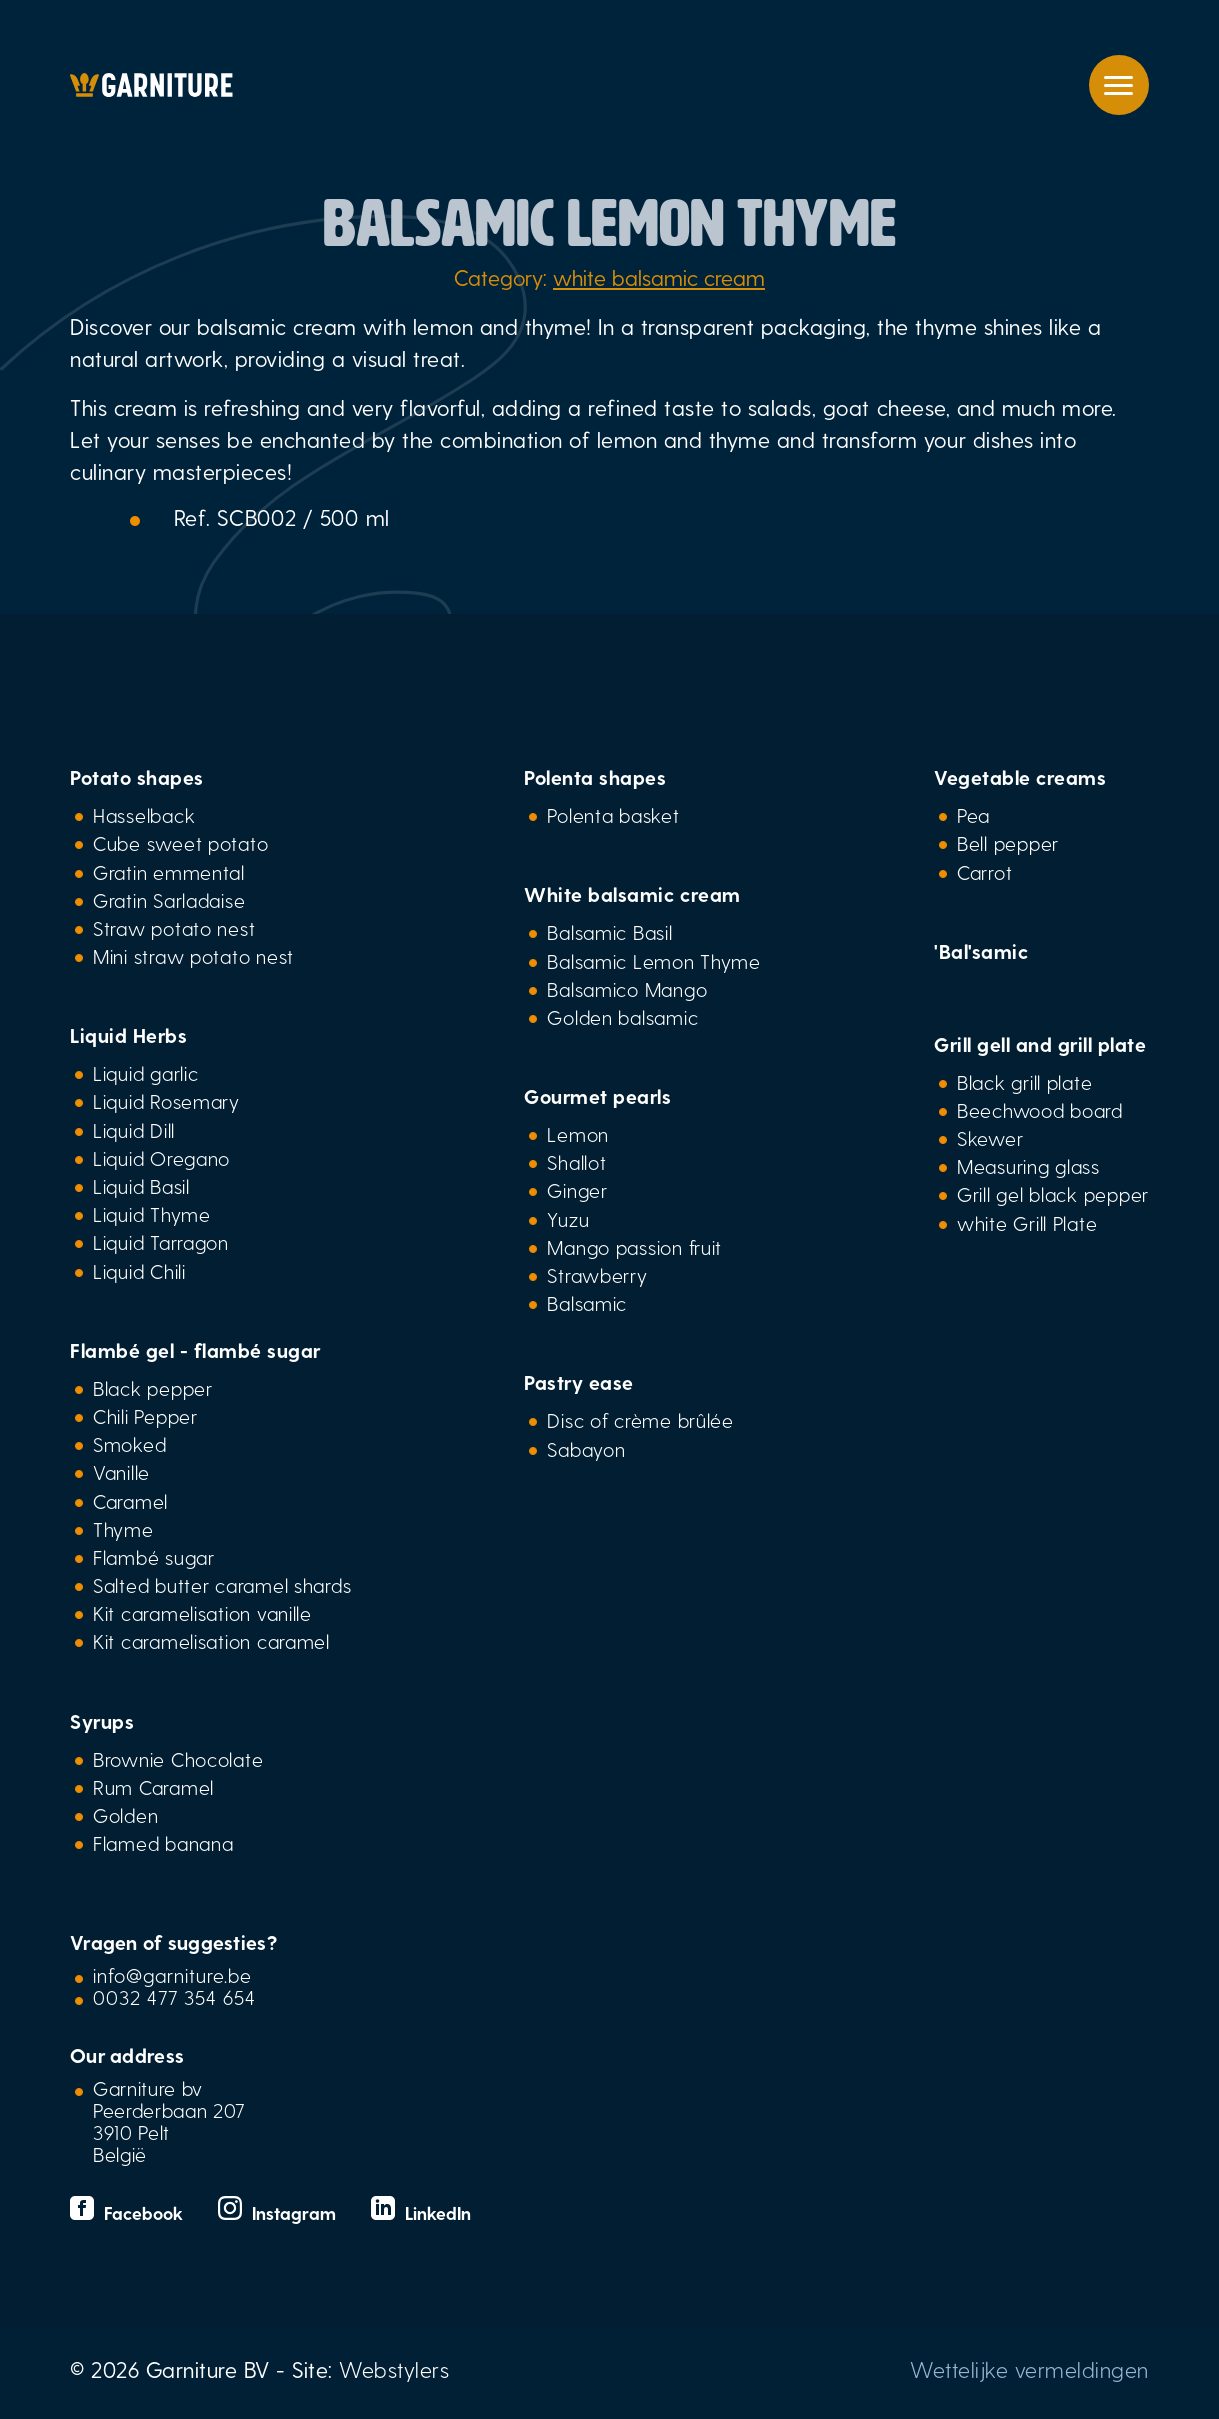  What do you see at coordinates (1029, 2369) in the screenshot?
I see `Wettelijke vermeldingen` at bounding box center [1029, 2369].